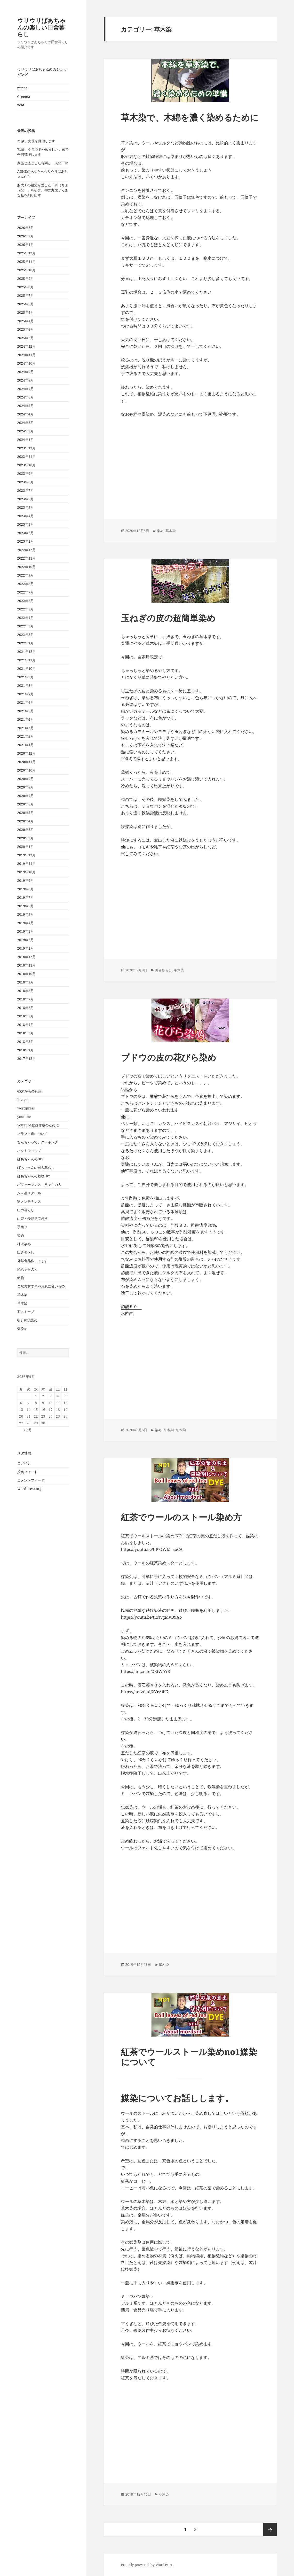 The image size is (294, 2576). I want to click on 2022年7月, so click(25, 592).